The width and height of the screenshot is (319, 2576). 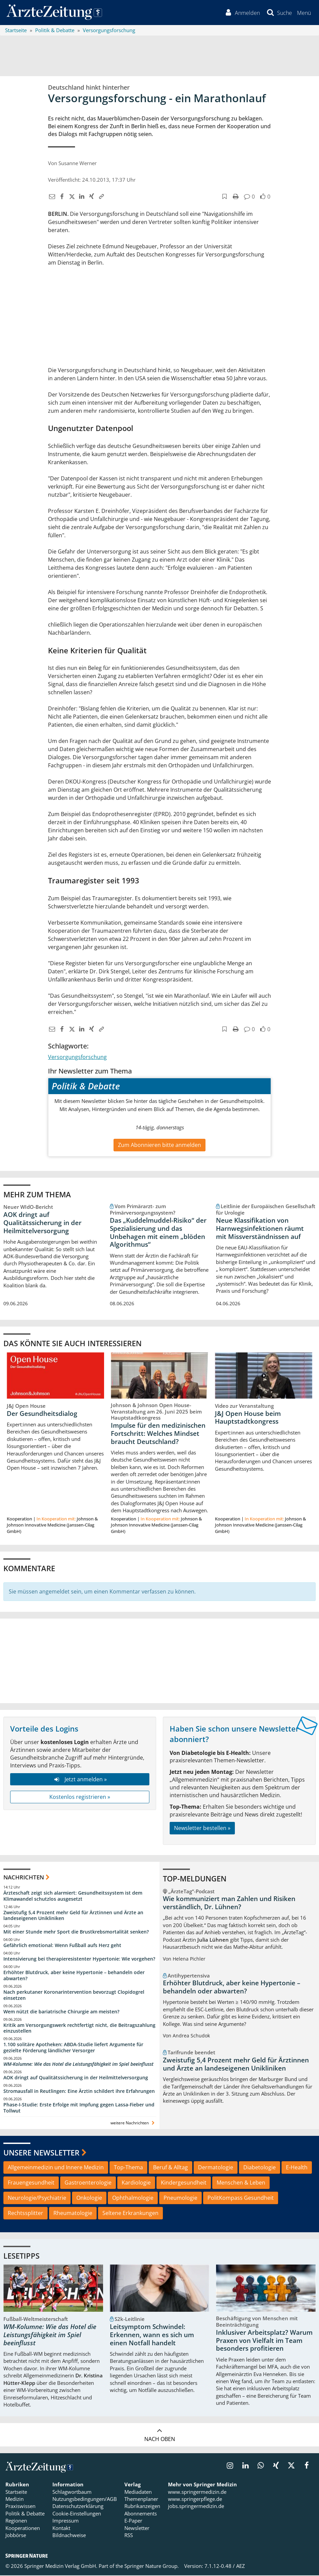 What do you see at coordinates (89, 2198) in the screenshot?
I see `Onkologie` at bounding box center [89, 2198].